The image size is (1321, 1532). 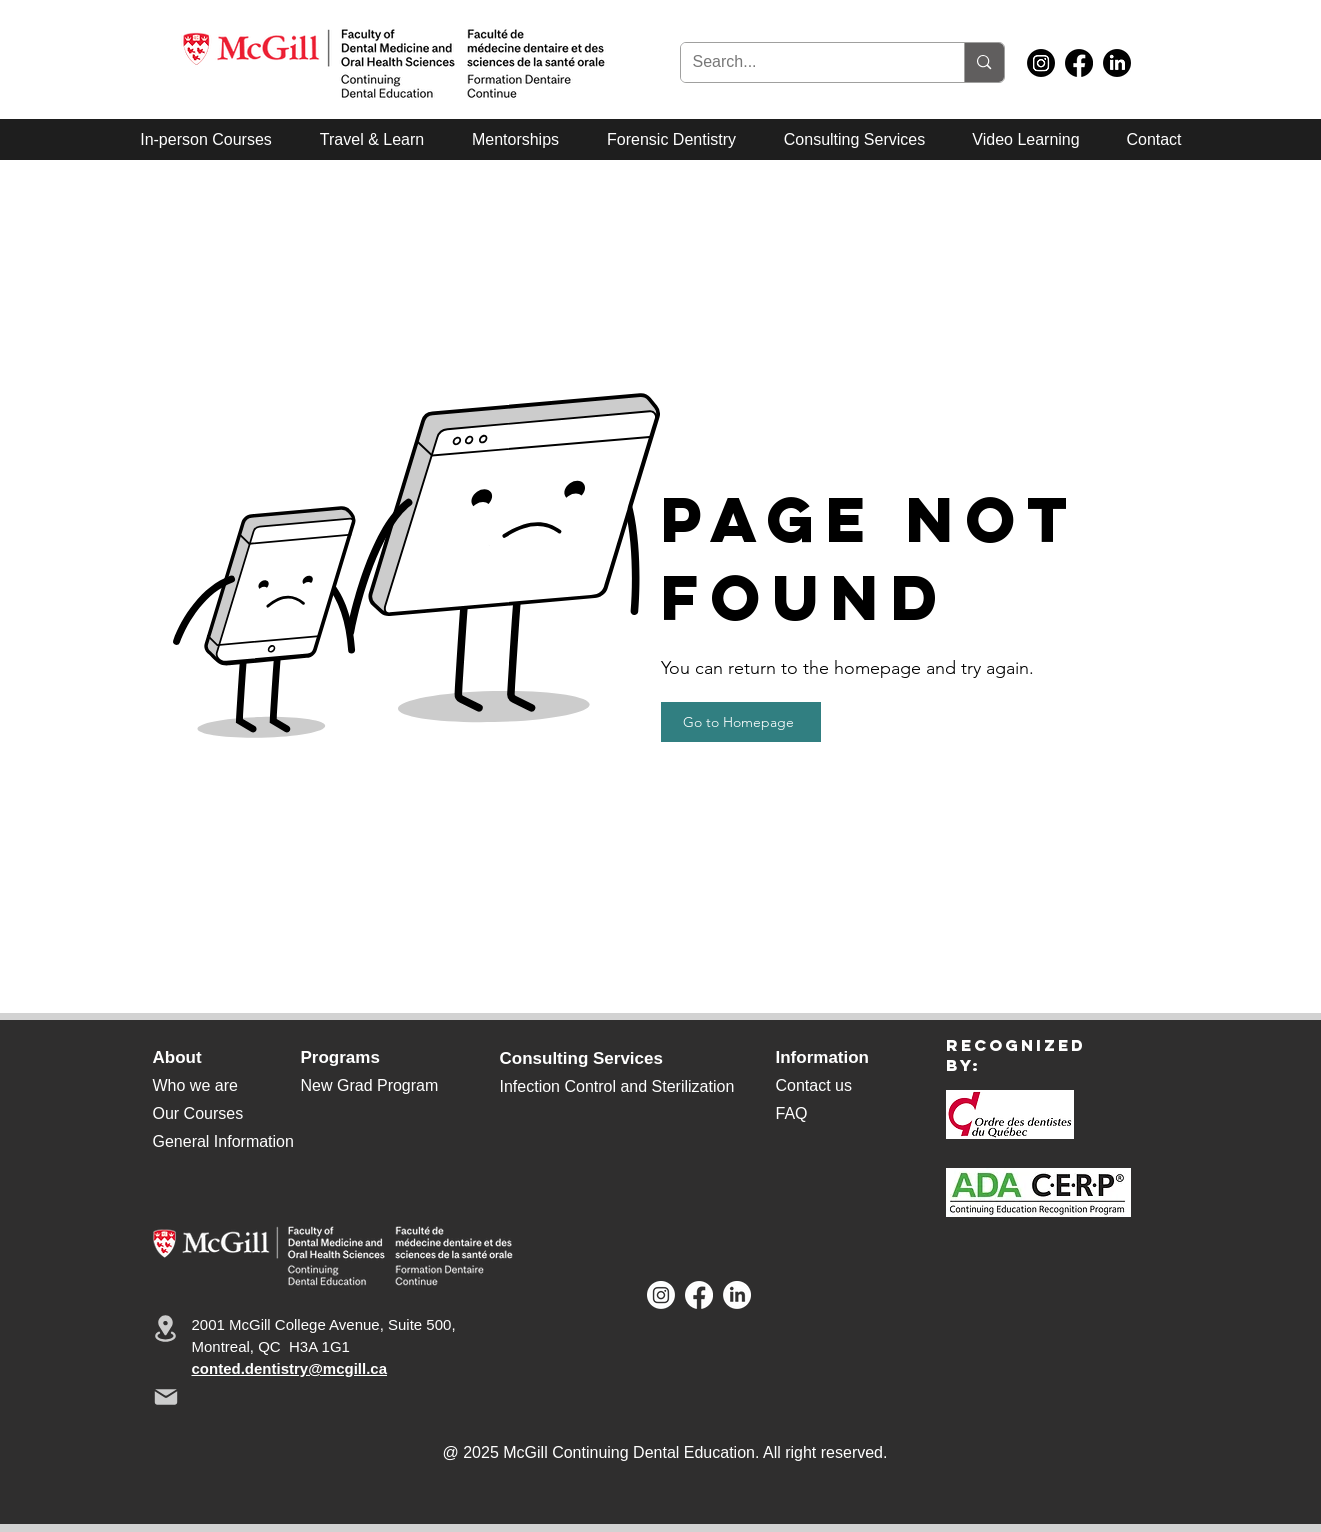 What do you see at coordinates (198, 1113) in the screenshot?
I see `Our Courses` at bounding box center [198, 1113].